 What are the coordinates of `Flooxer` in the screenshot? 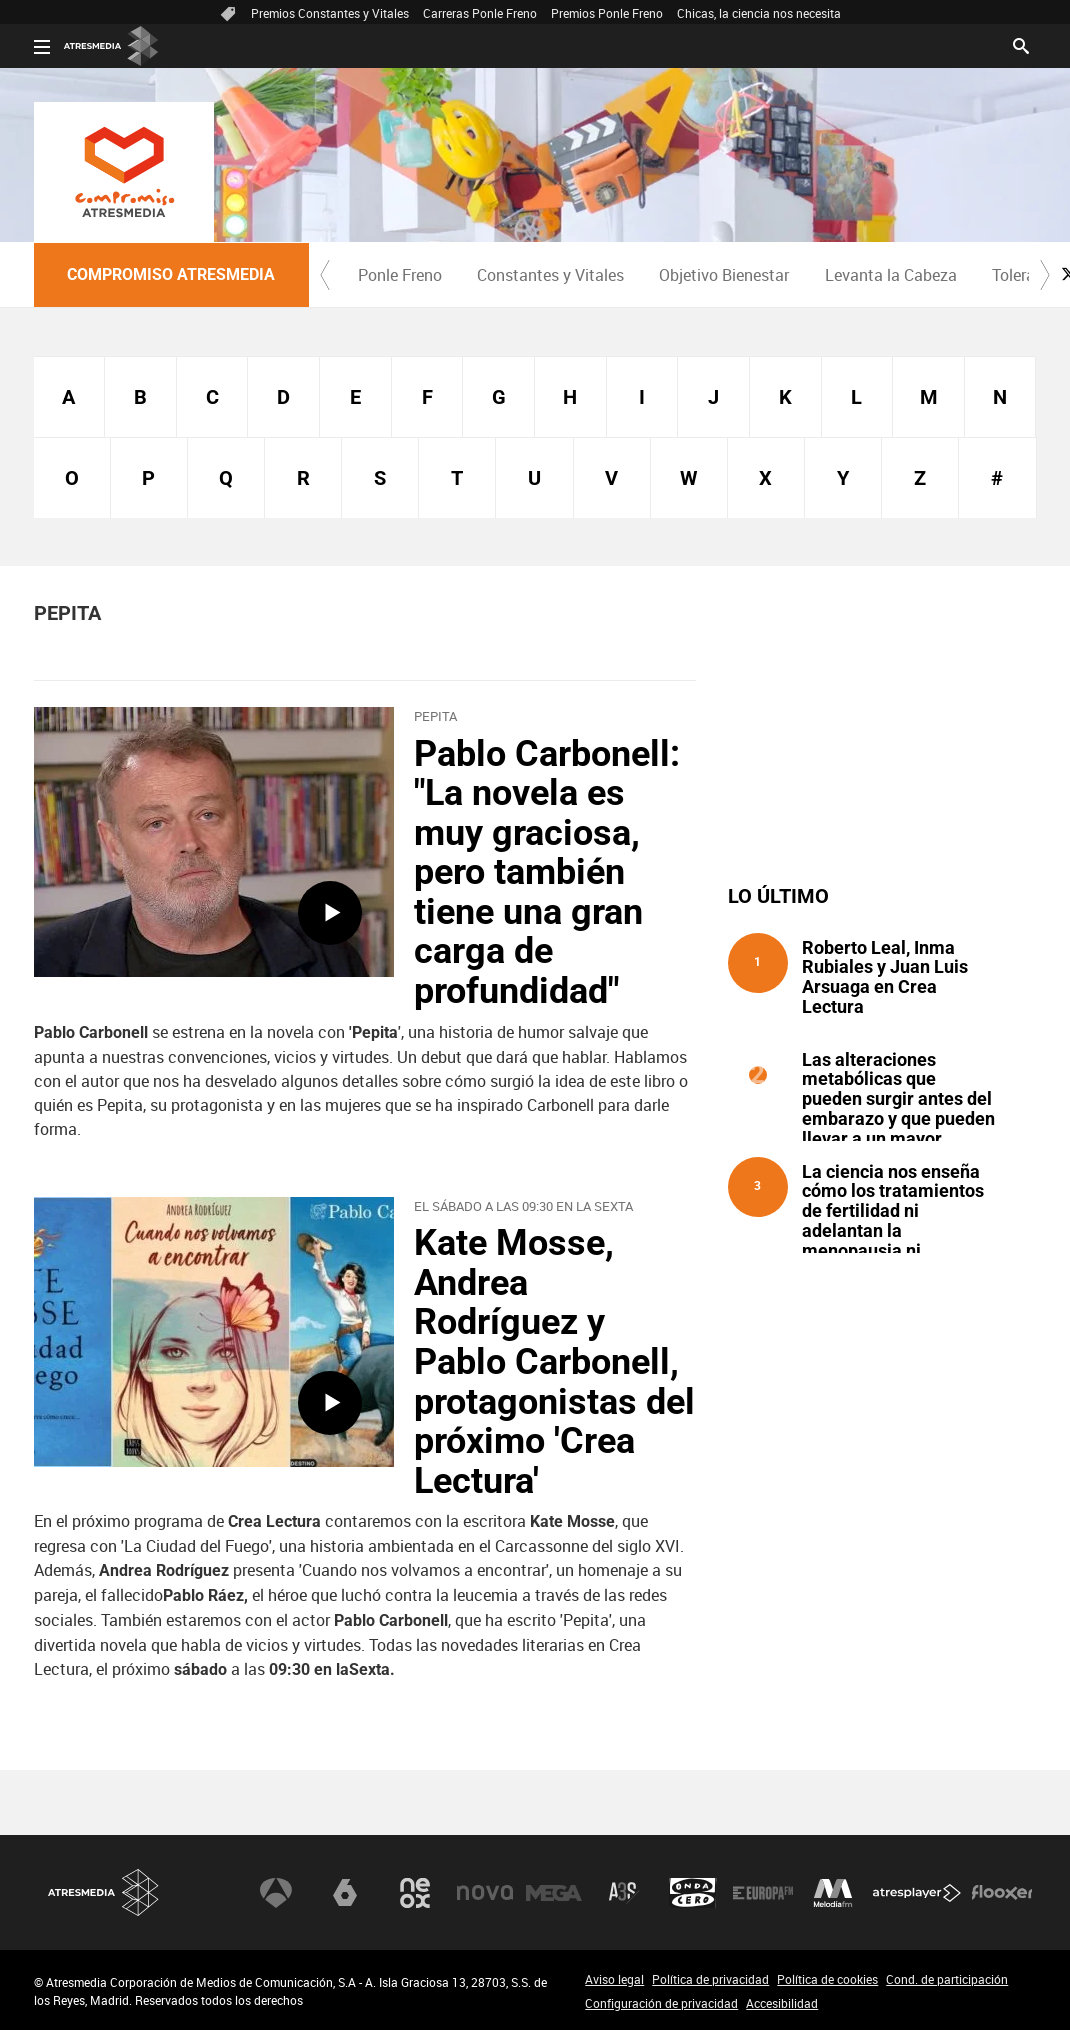 It's located at (1002, 1893).